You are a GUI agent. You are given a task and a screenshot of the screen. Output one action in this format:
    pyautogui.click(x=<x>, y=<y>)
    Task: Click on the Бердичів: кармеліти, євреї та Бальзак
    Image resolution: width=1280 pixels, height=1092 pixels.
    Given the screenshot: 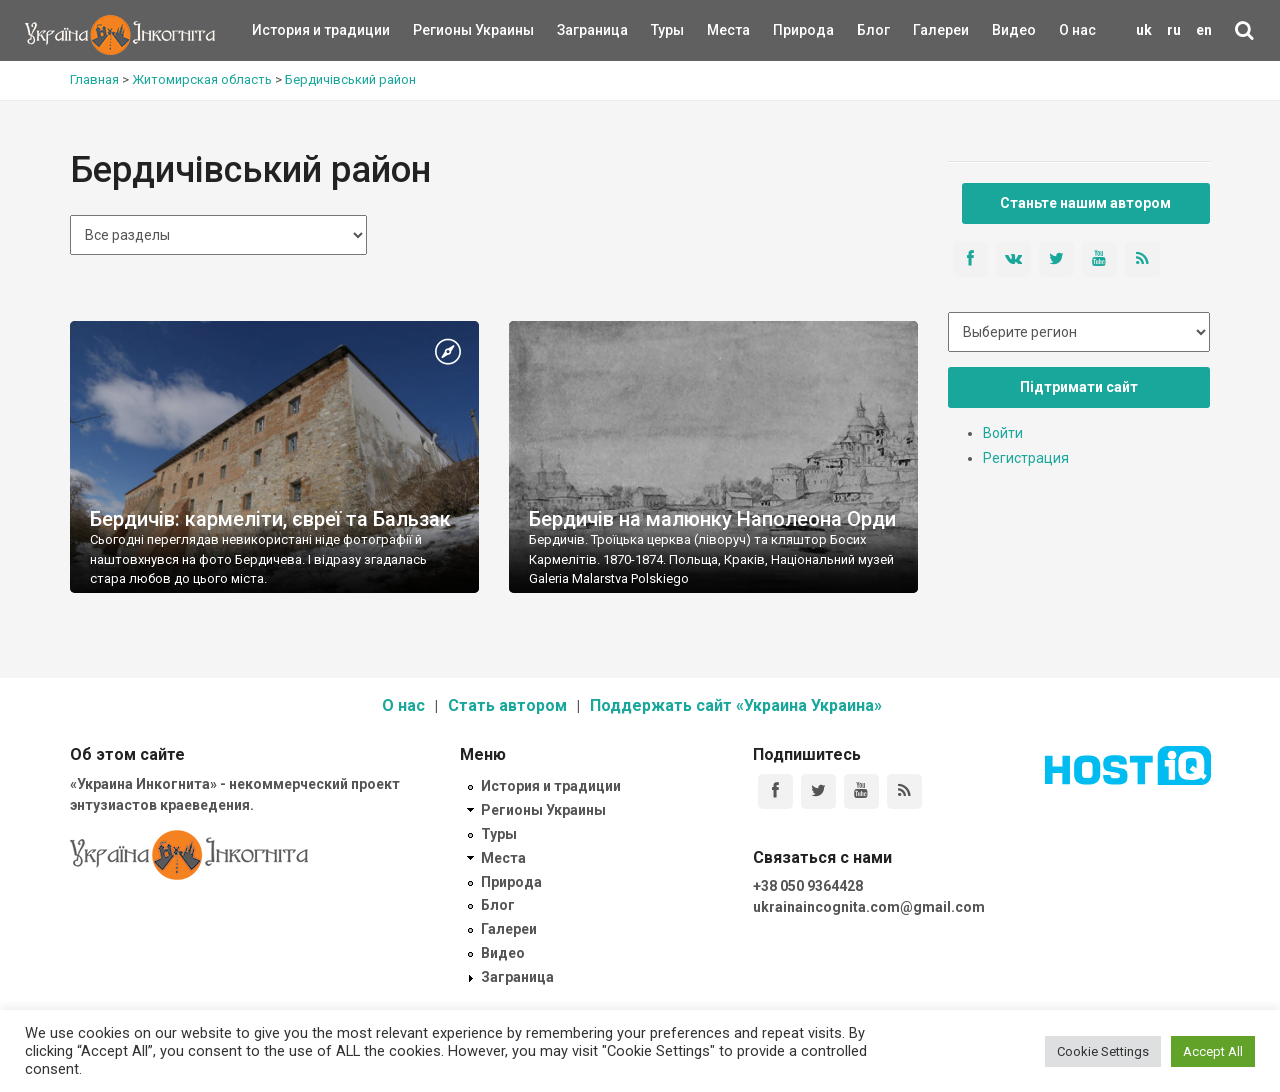 What is the action you would take?
    pyautogui.click(x=270, y=519)
    